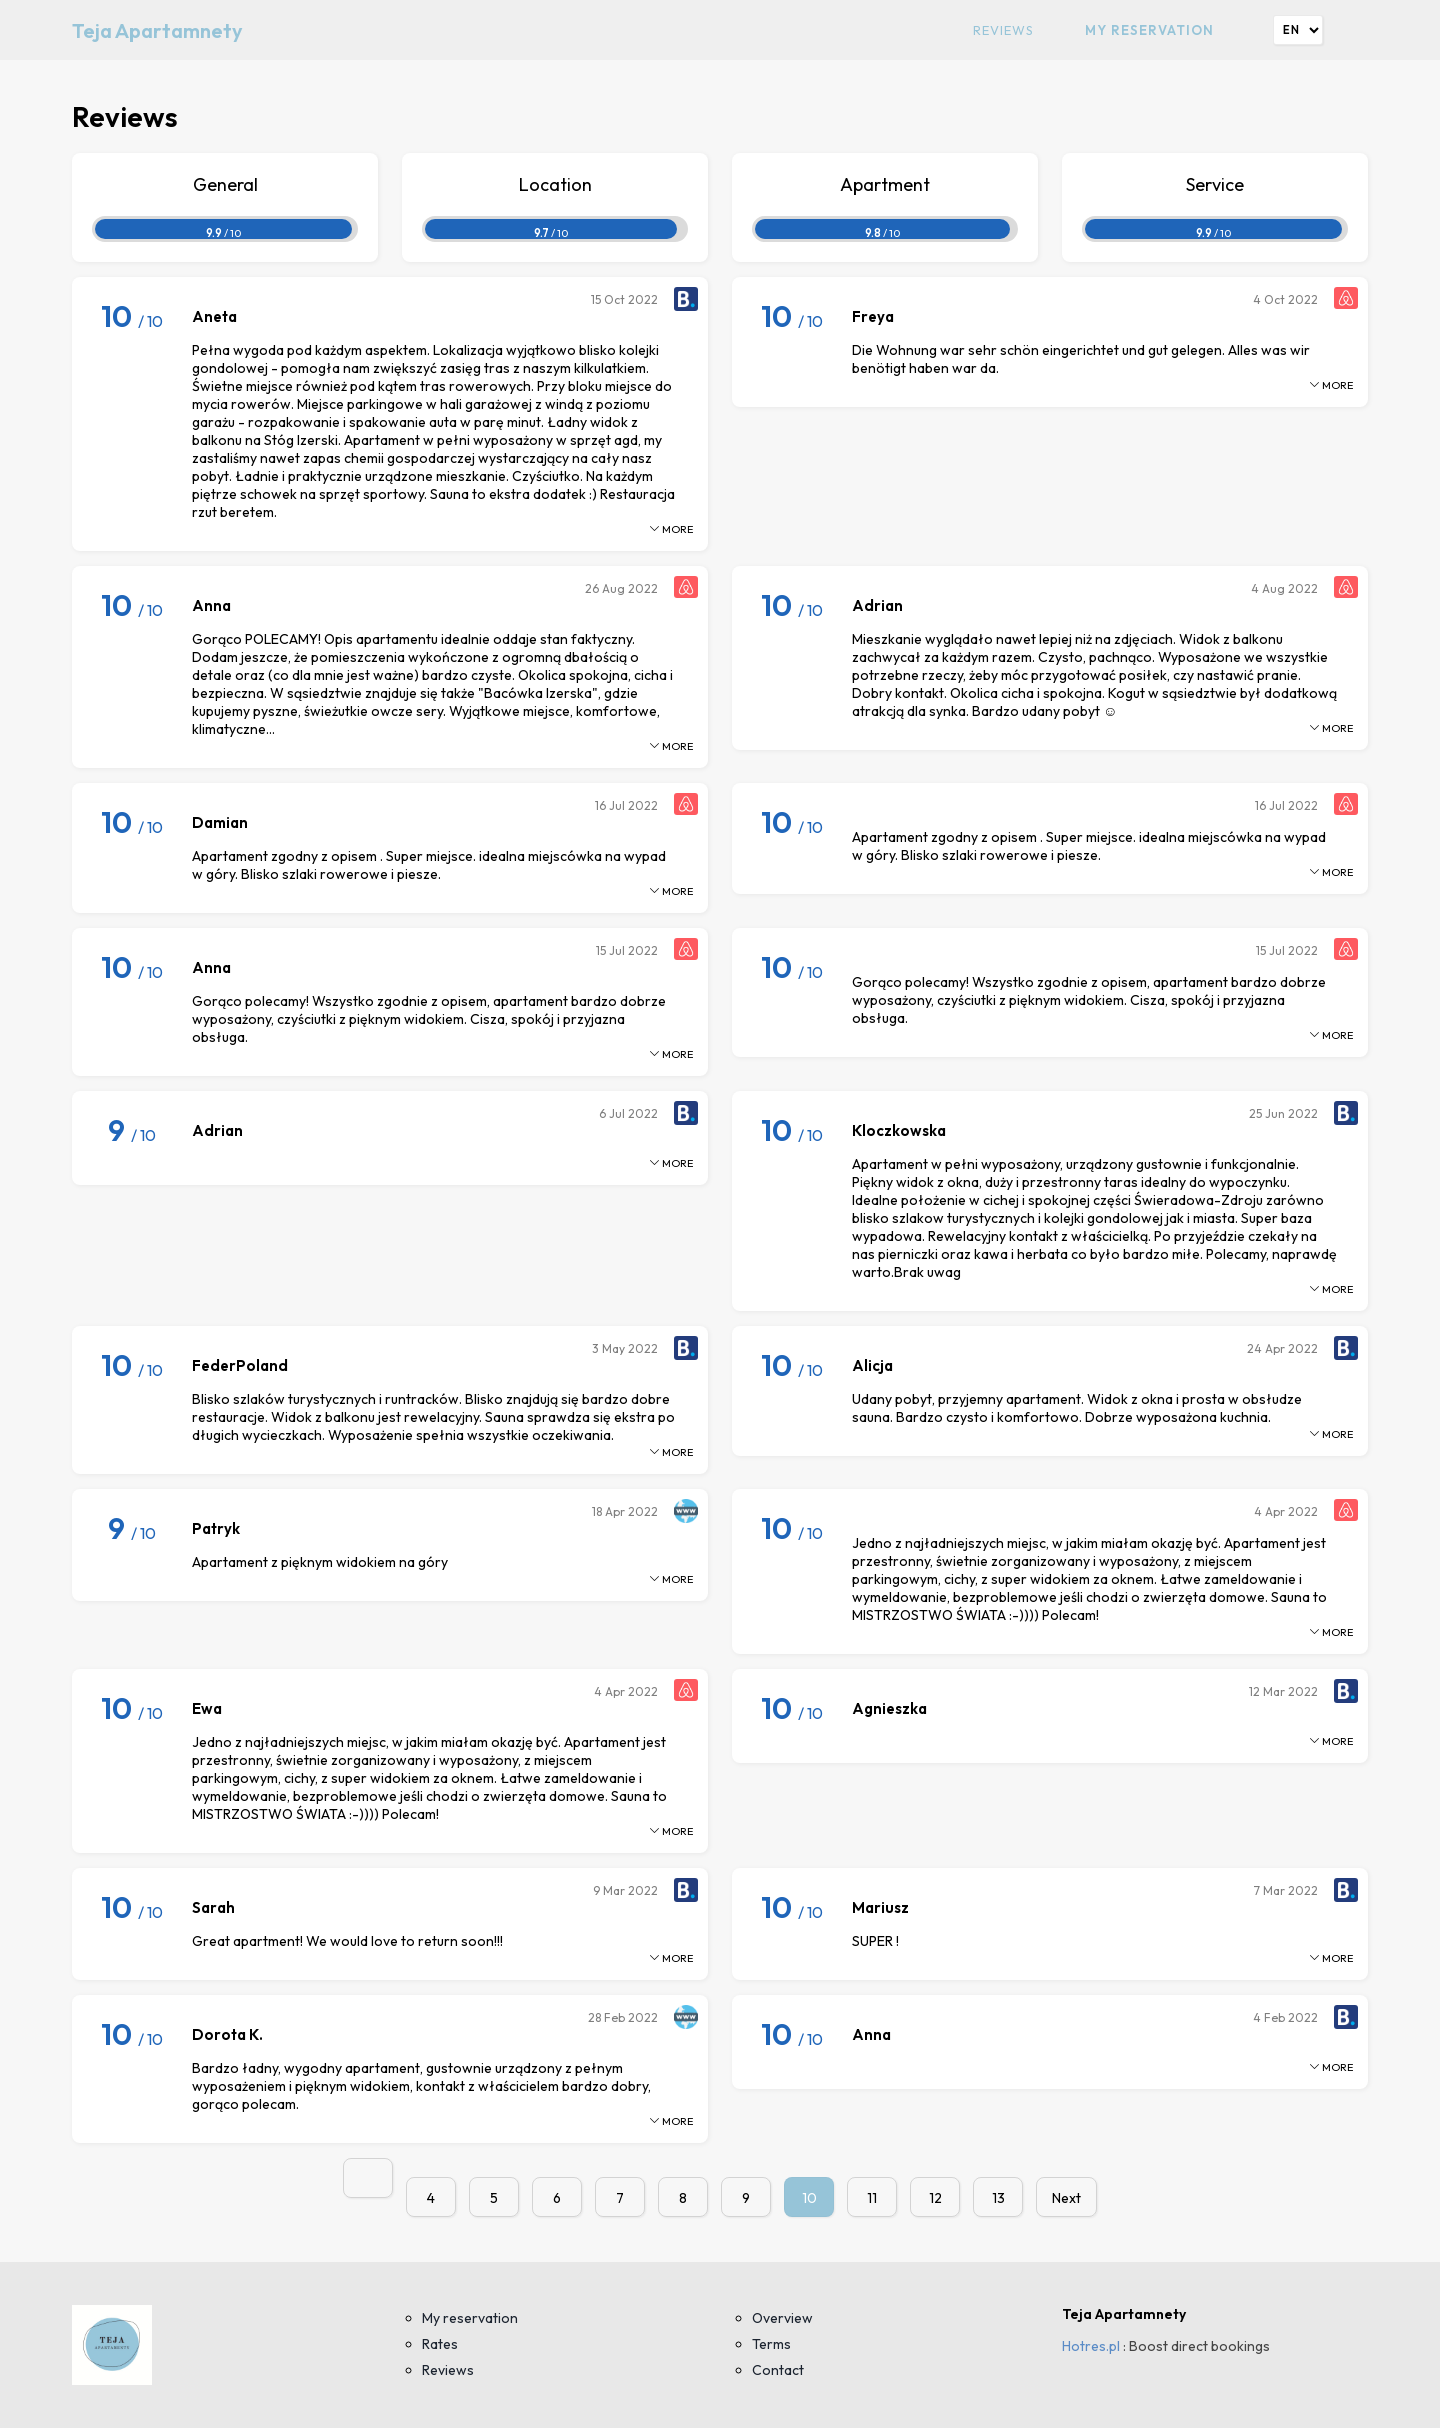 This screenshot has height=2428, width=1440. Describe the element at coordinates (1091, 2346) in the screenshot. I see `Hotres.pl` at that location.